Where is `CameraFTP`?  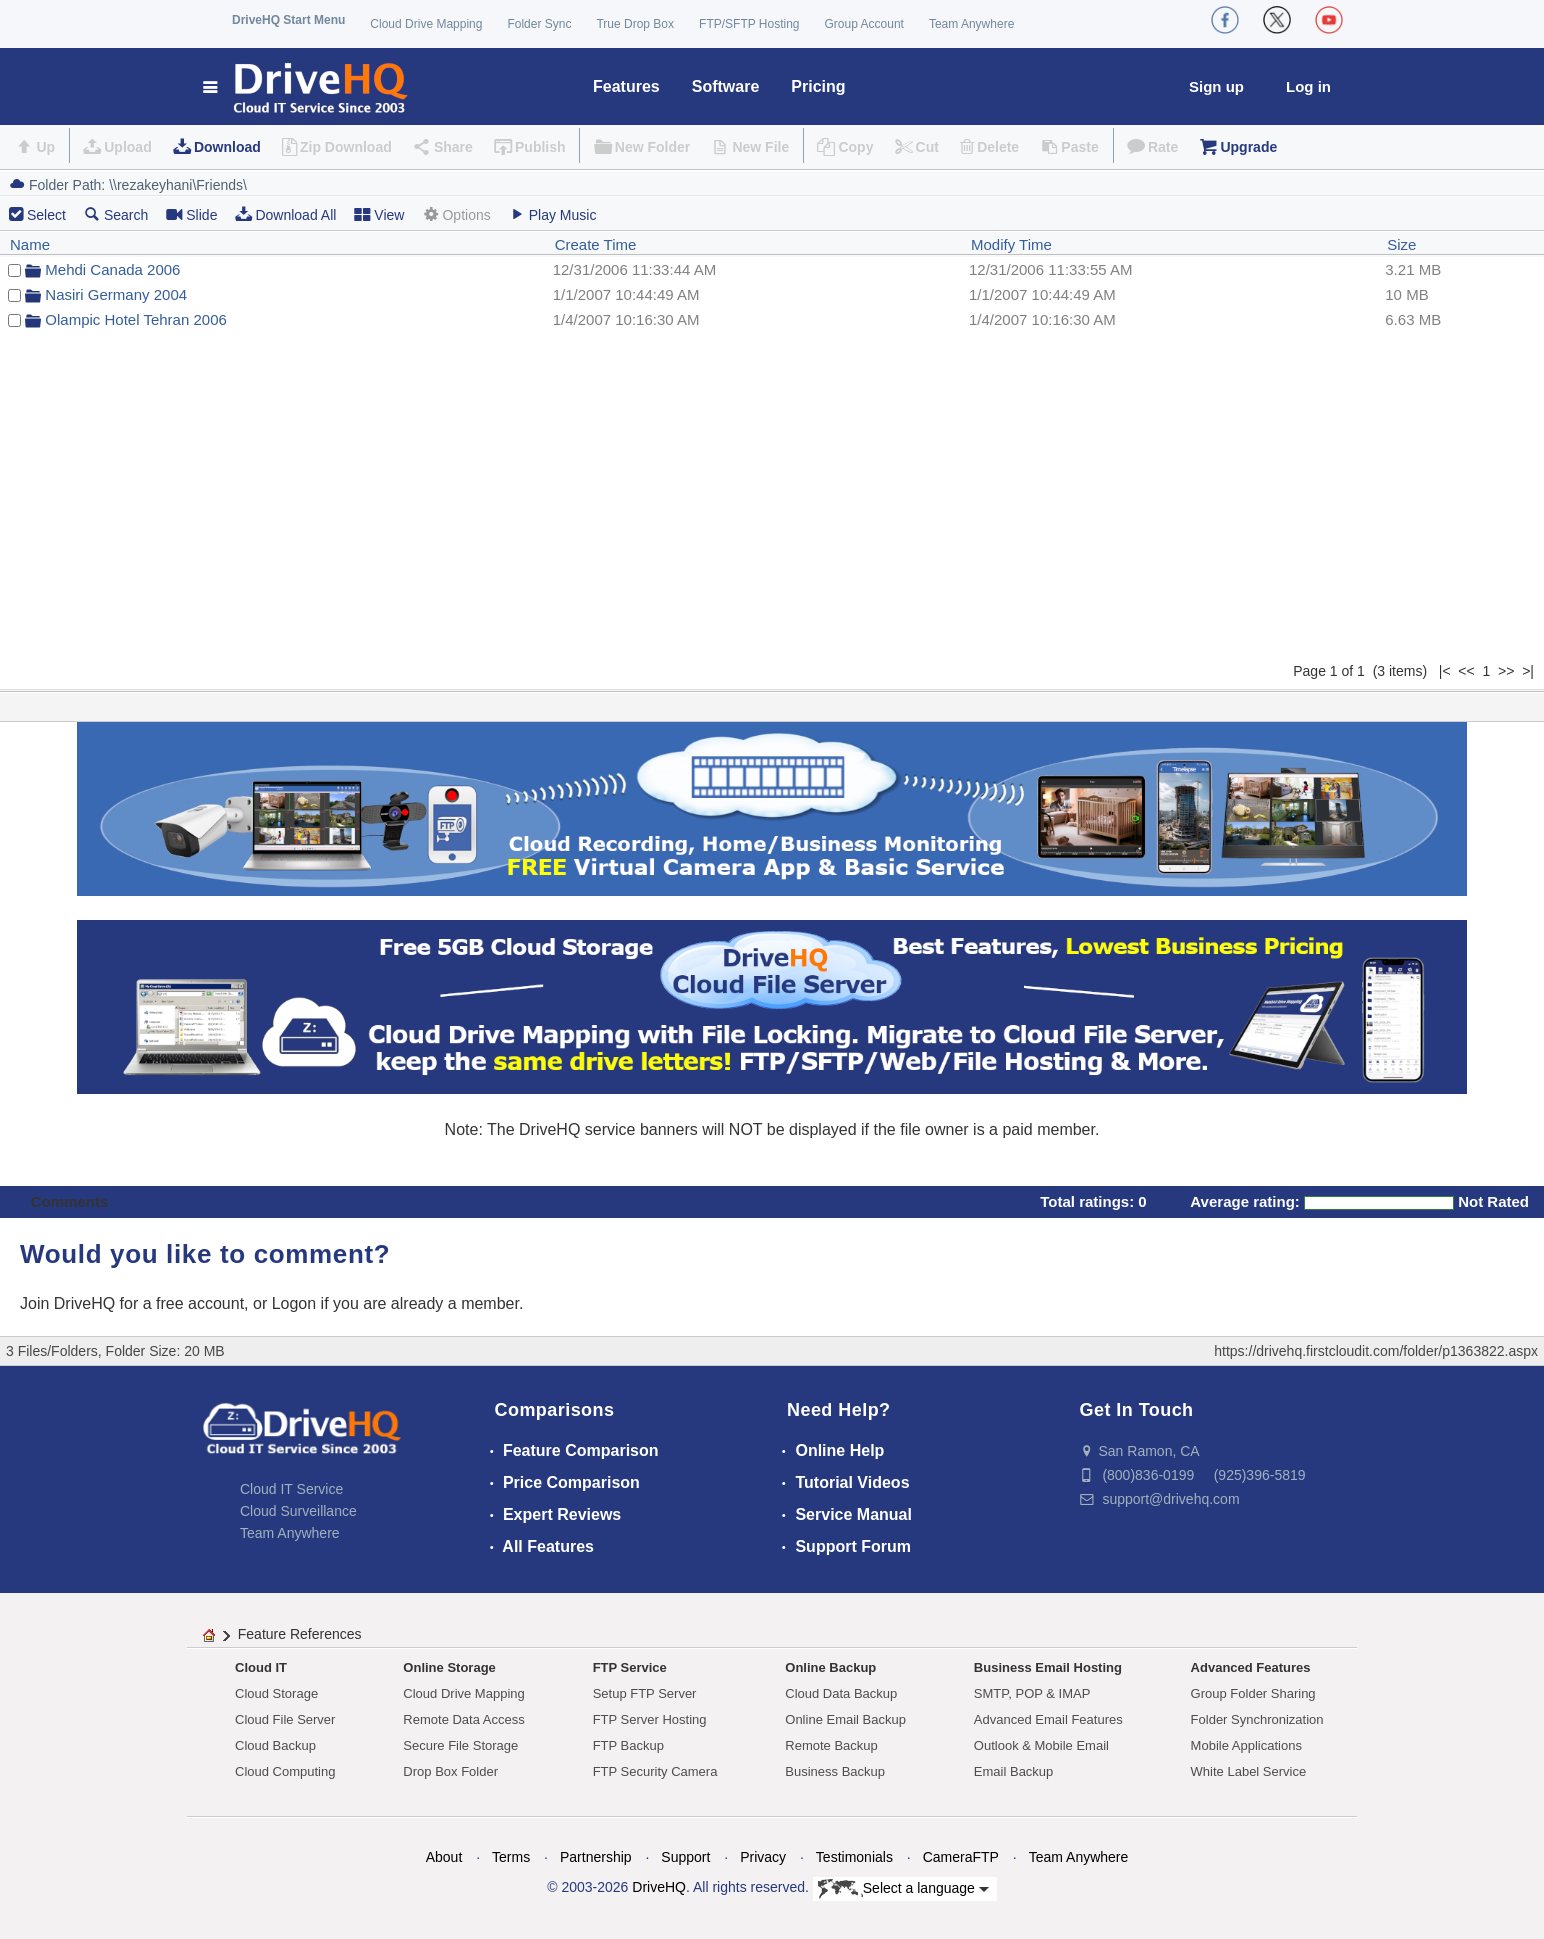 CameraFTP is located at coordinates (961, 1857).